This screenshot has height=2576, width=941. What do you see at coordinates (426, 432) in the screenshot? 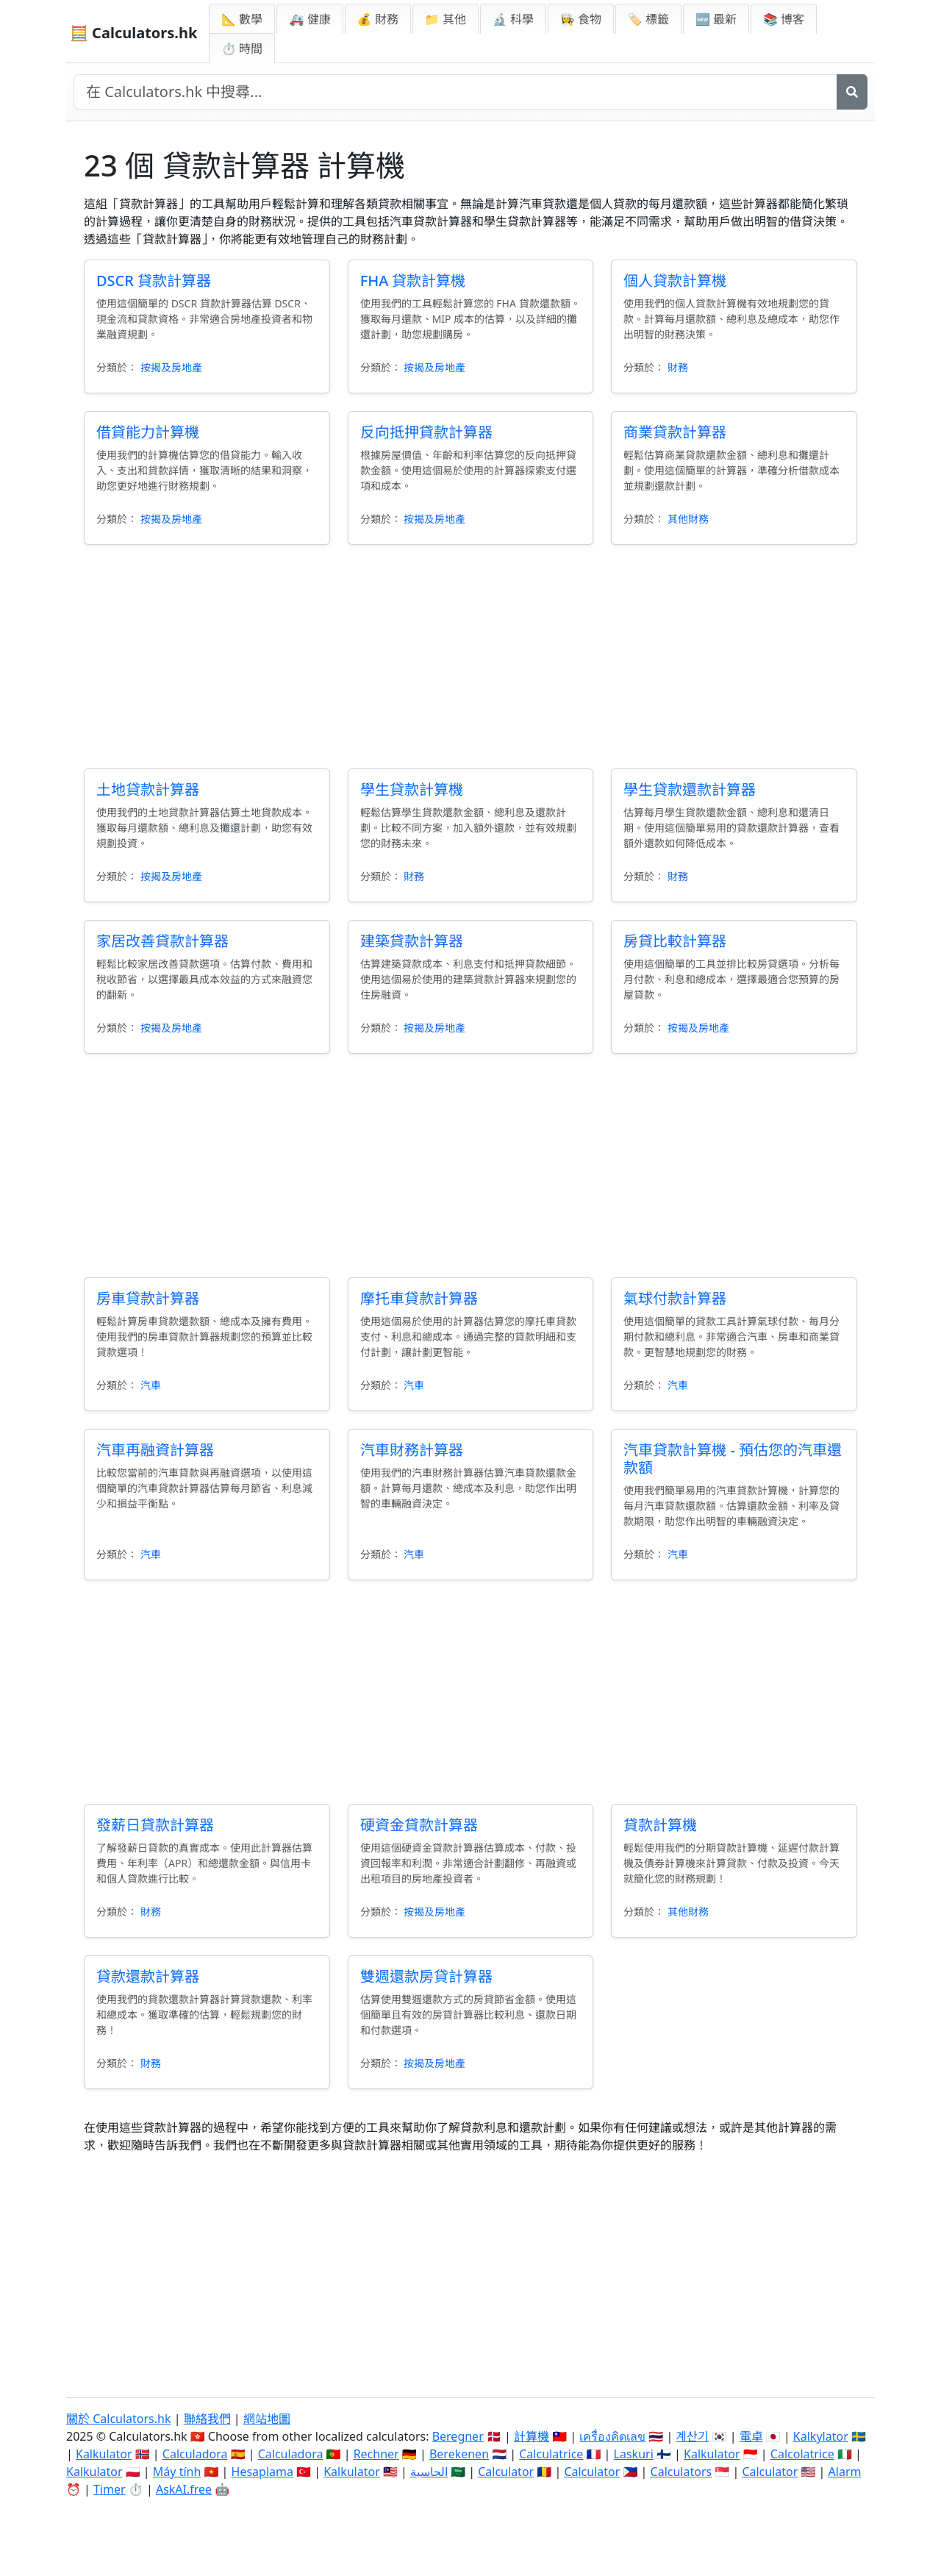
I see `反向抵押貸款計算器` at bounding box center [426, 432].